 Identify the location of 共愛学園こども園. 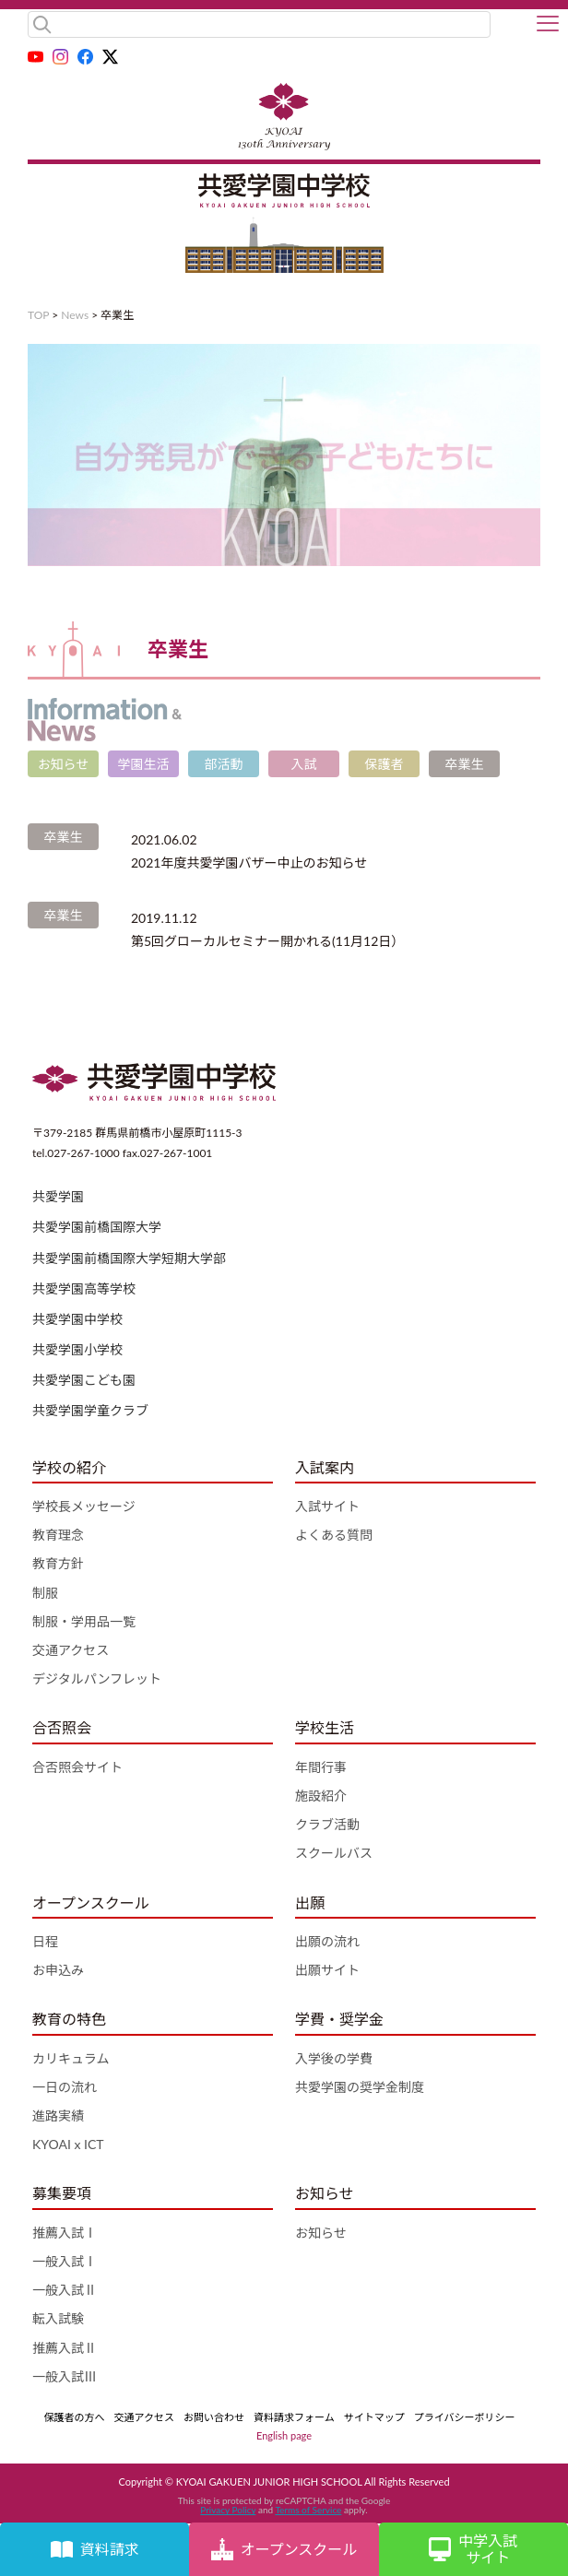
(84, 1380).